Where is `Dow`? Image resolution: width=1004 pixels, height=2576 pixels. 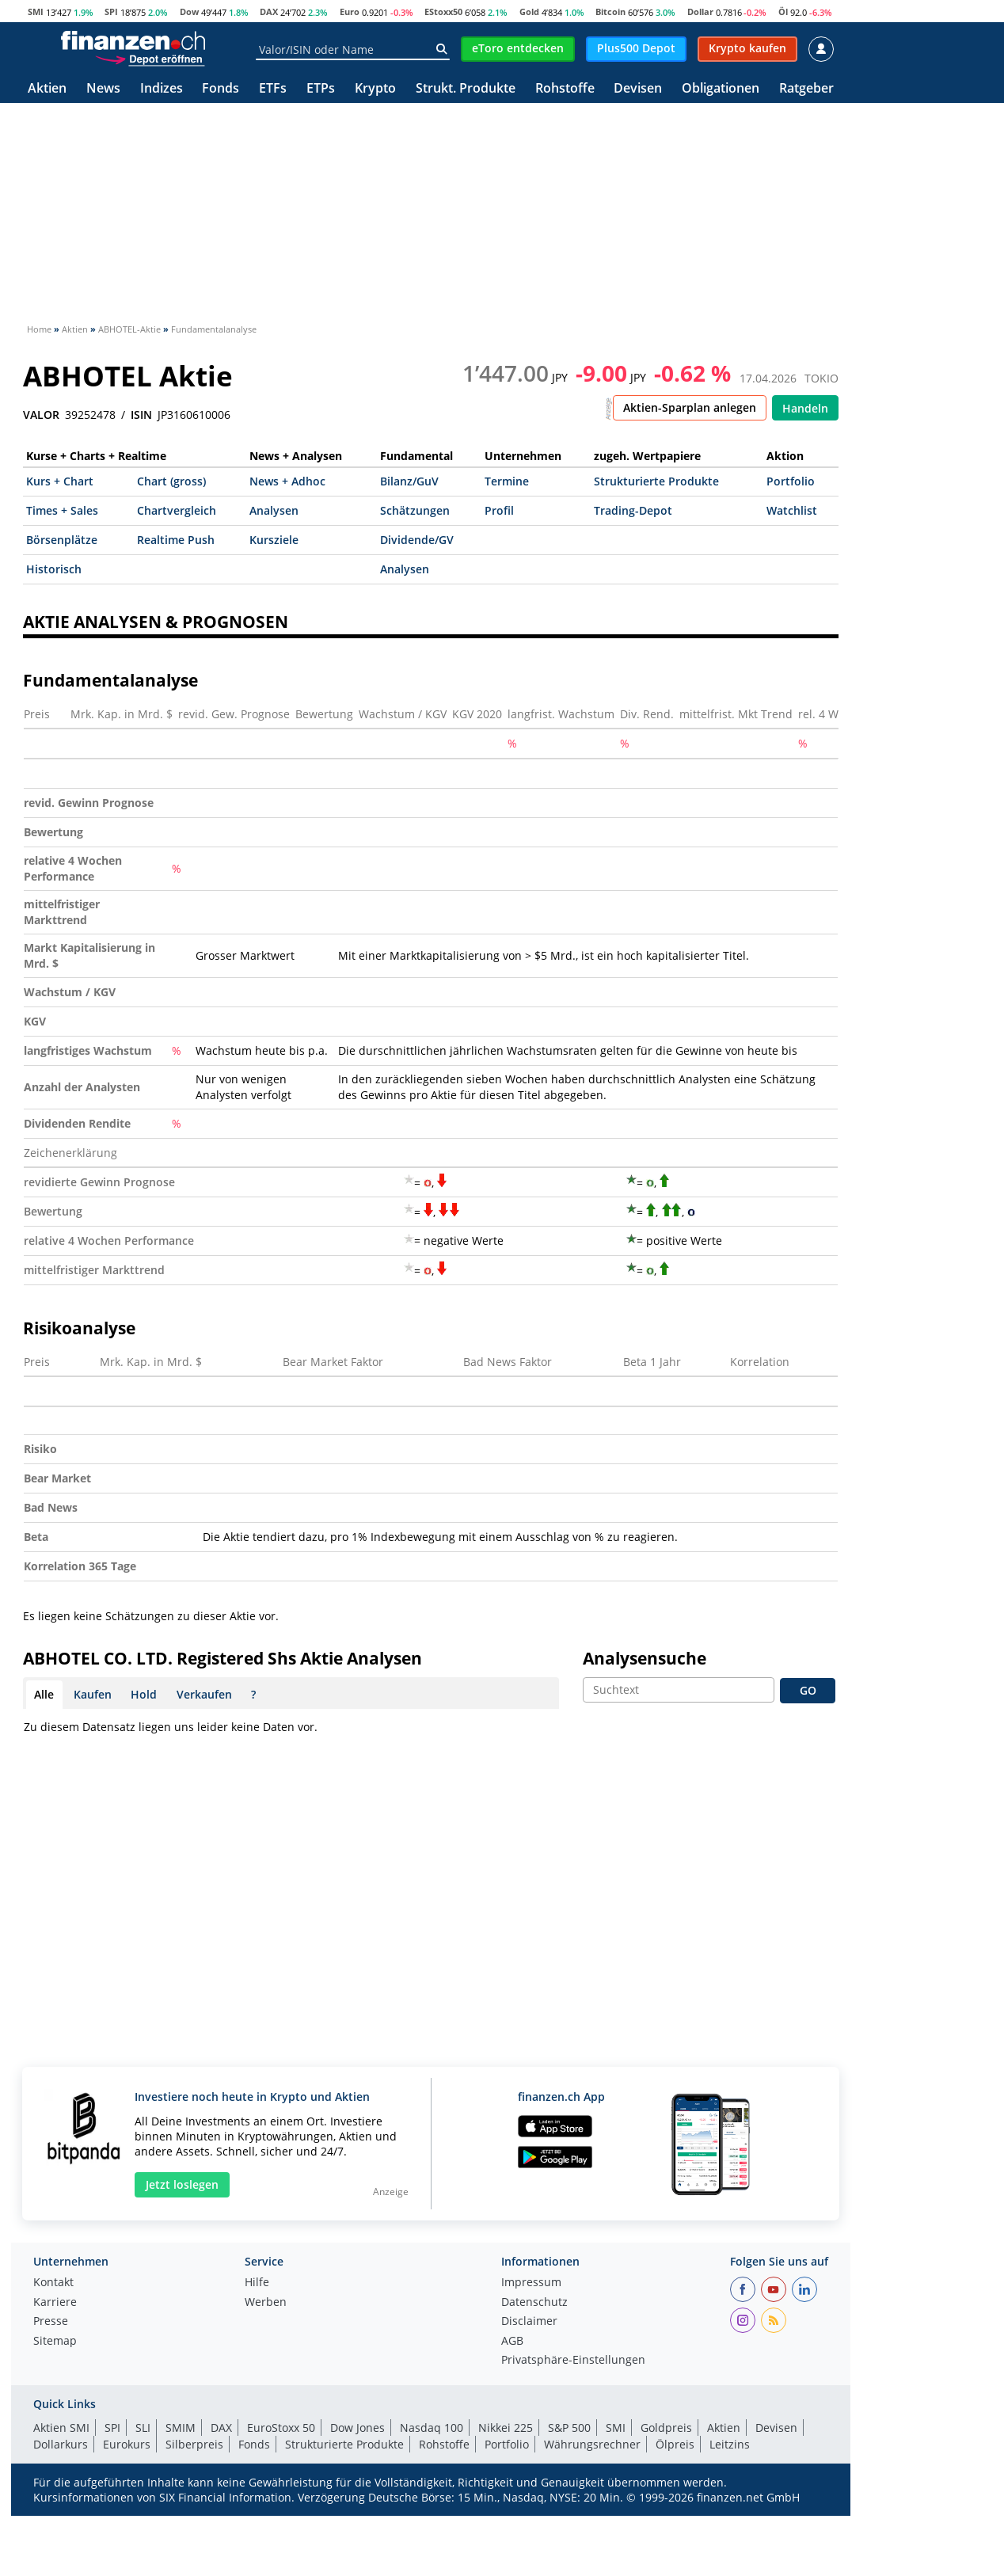
Dow is located at coordinates (189, 11).